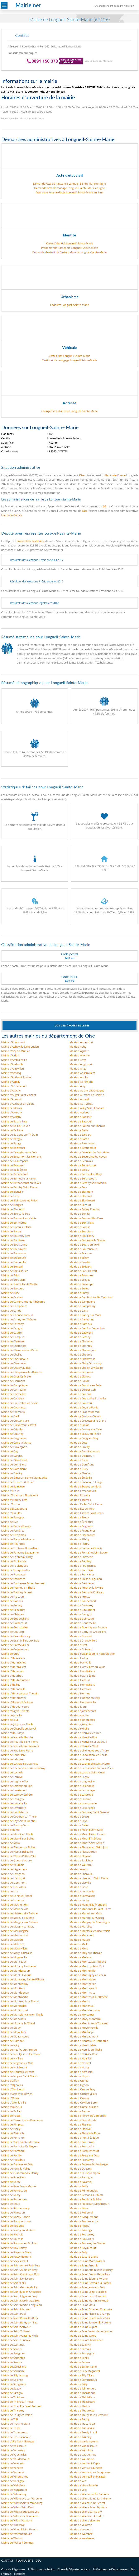 Image resolution: width=139 pixels, height=2576 pixels. I want to click on Mairie de Gury, so click(10, 1654).